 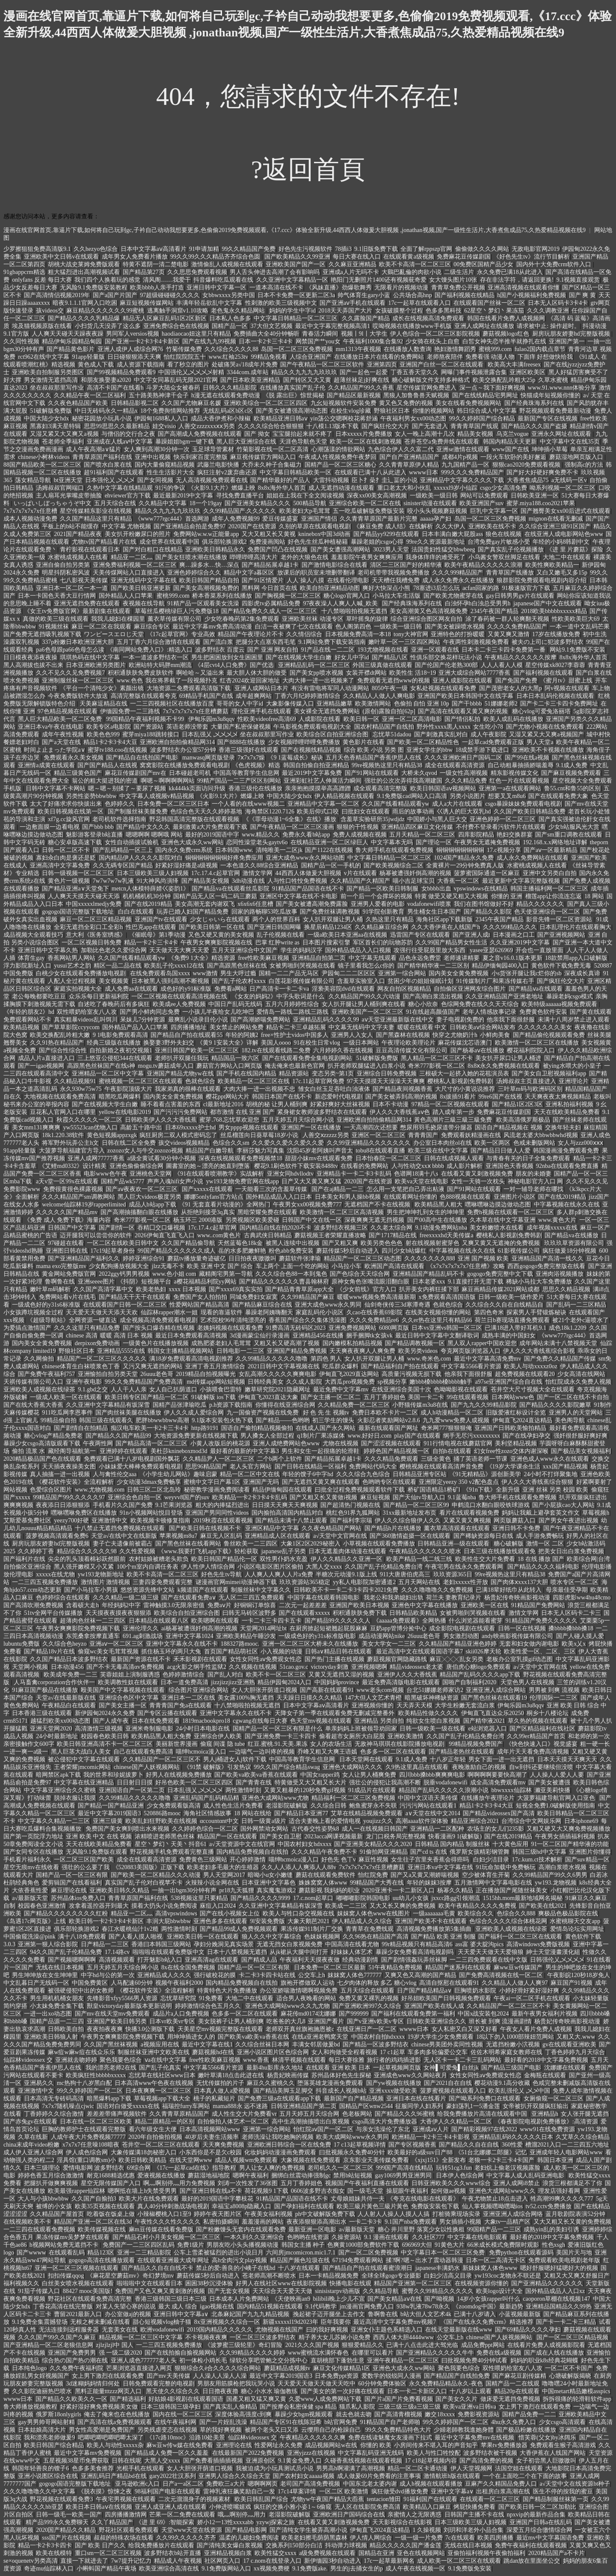 I want to click on 成年网站未满十八禁视频天堂, so click(x=558, y=1343).